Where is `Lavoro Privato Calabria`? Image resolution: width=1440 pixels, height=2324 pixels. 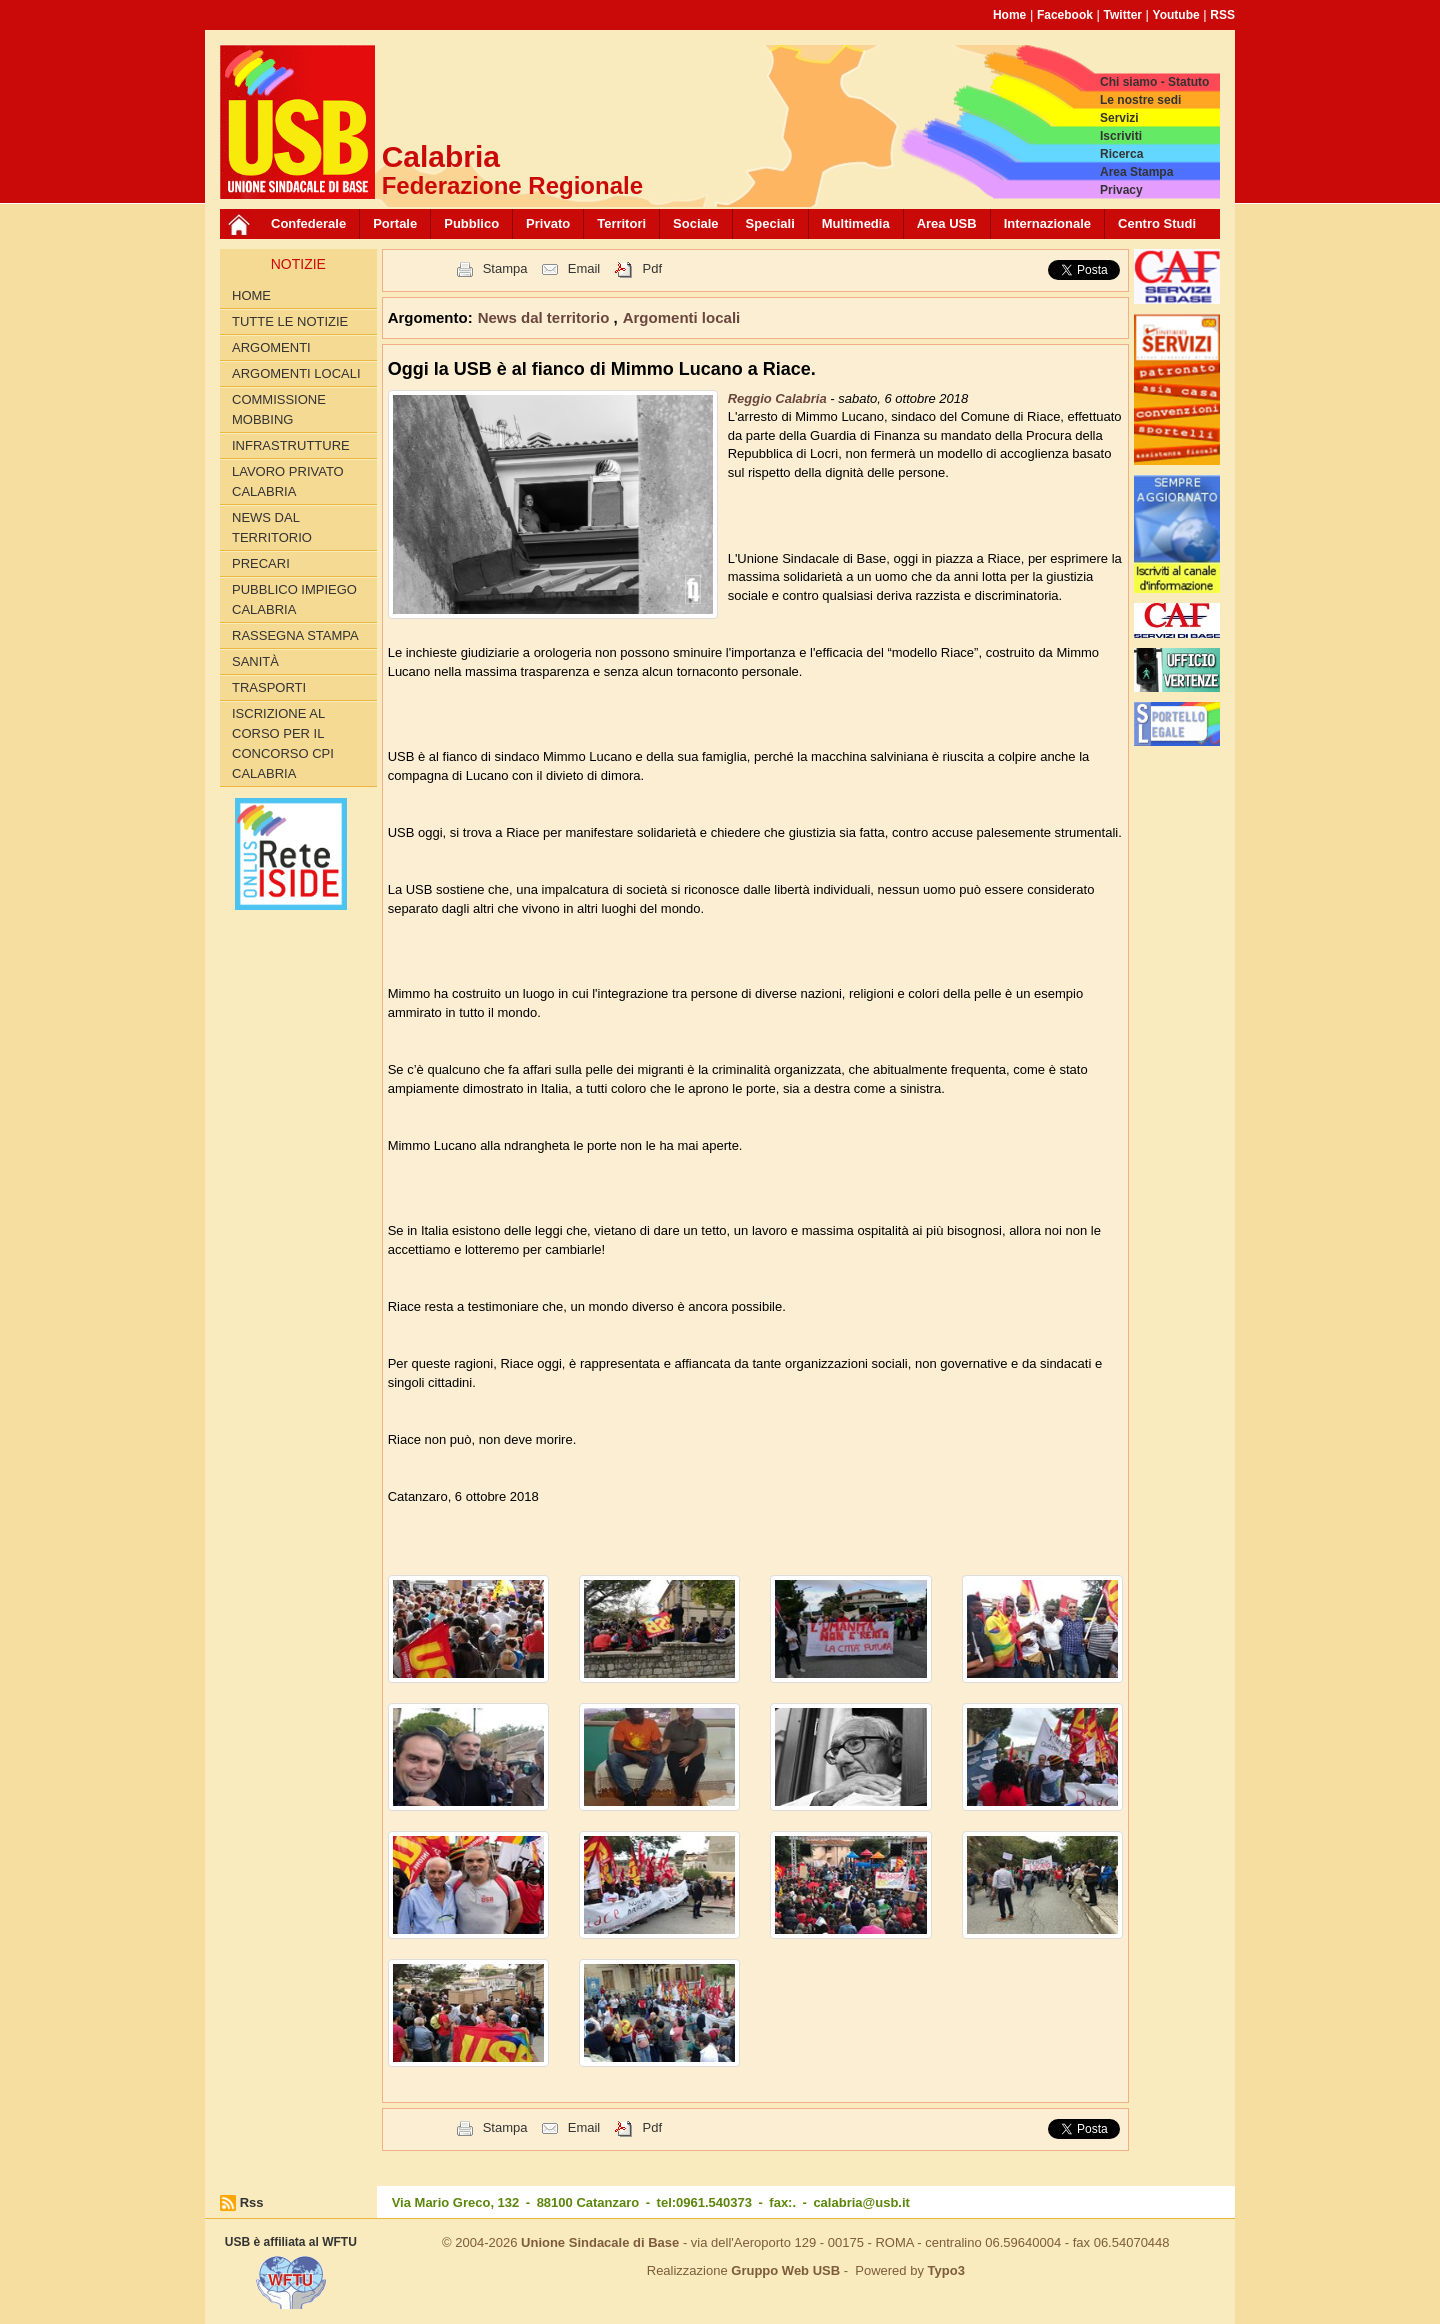
Lavoro Privato Calabria is located at coordinates (288, 481).